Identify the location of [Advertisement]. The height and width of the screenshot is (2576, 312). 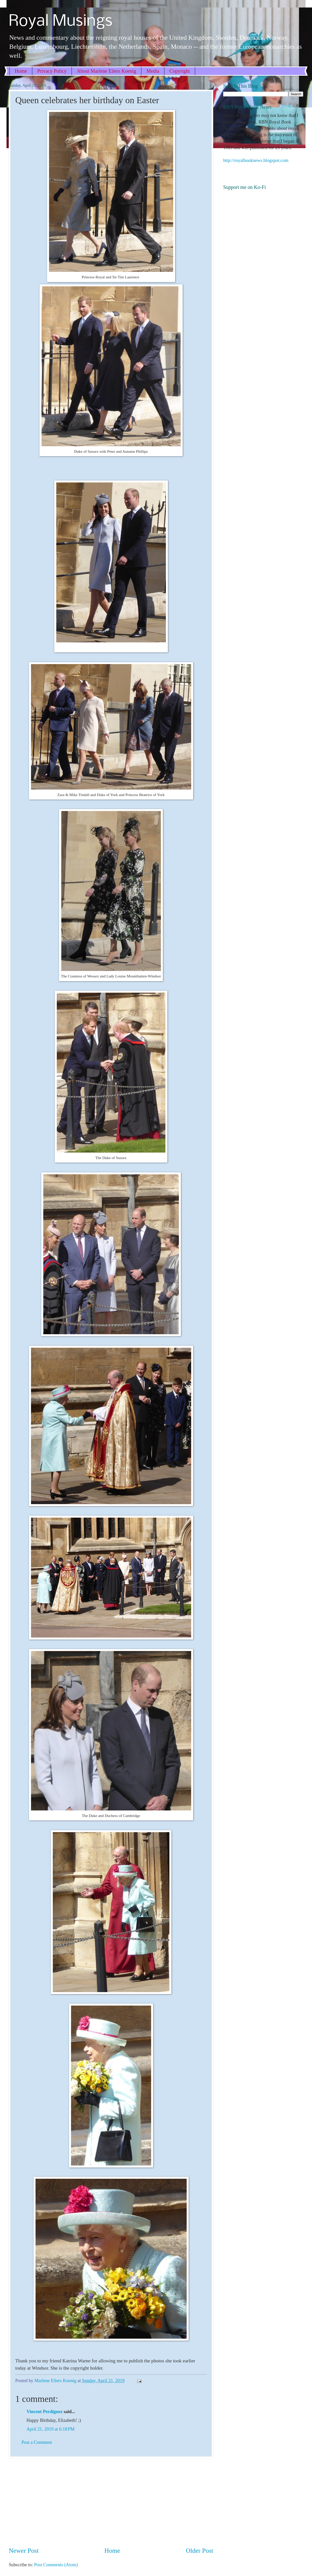
(111, 2502).